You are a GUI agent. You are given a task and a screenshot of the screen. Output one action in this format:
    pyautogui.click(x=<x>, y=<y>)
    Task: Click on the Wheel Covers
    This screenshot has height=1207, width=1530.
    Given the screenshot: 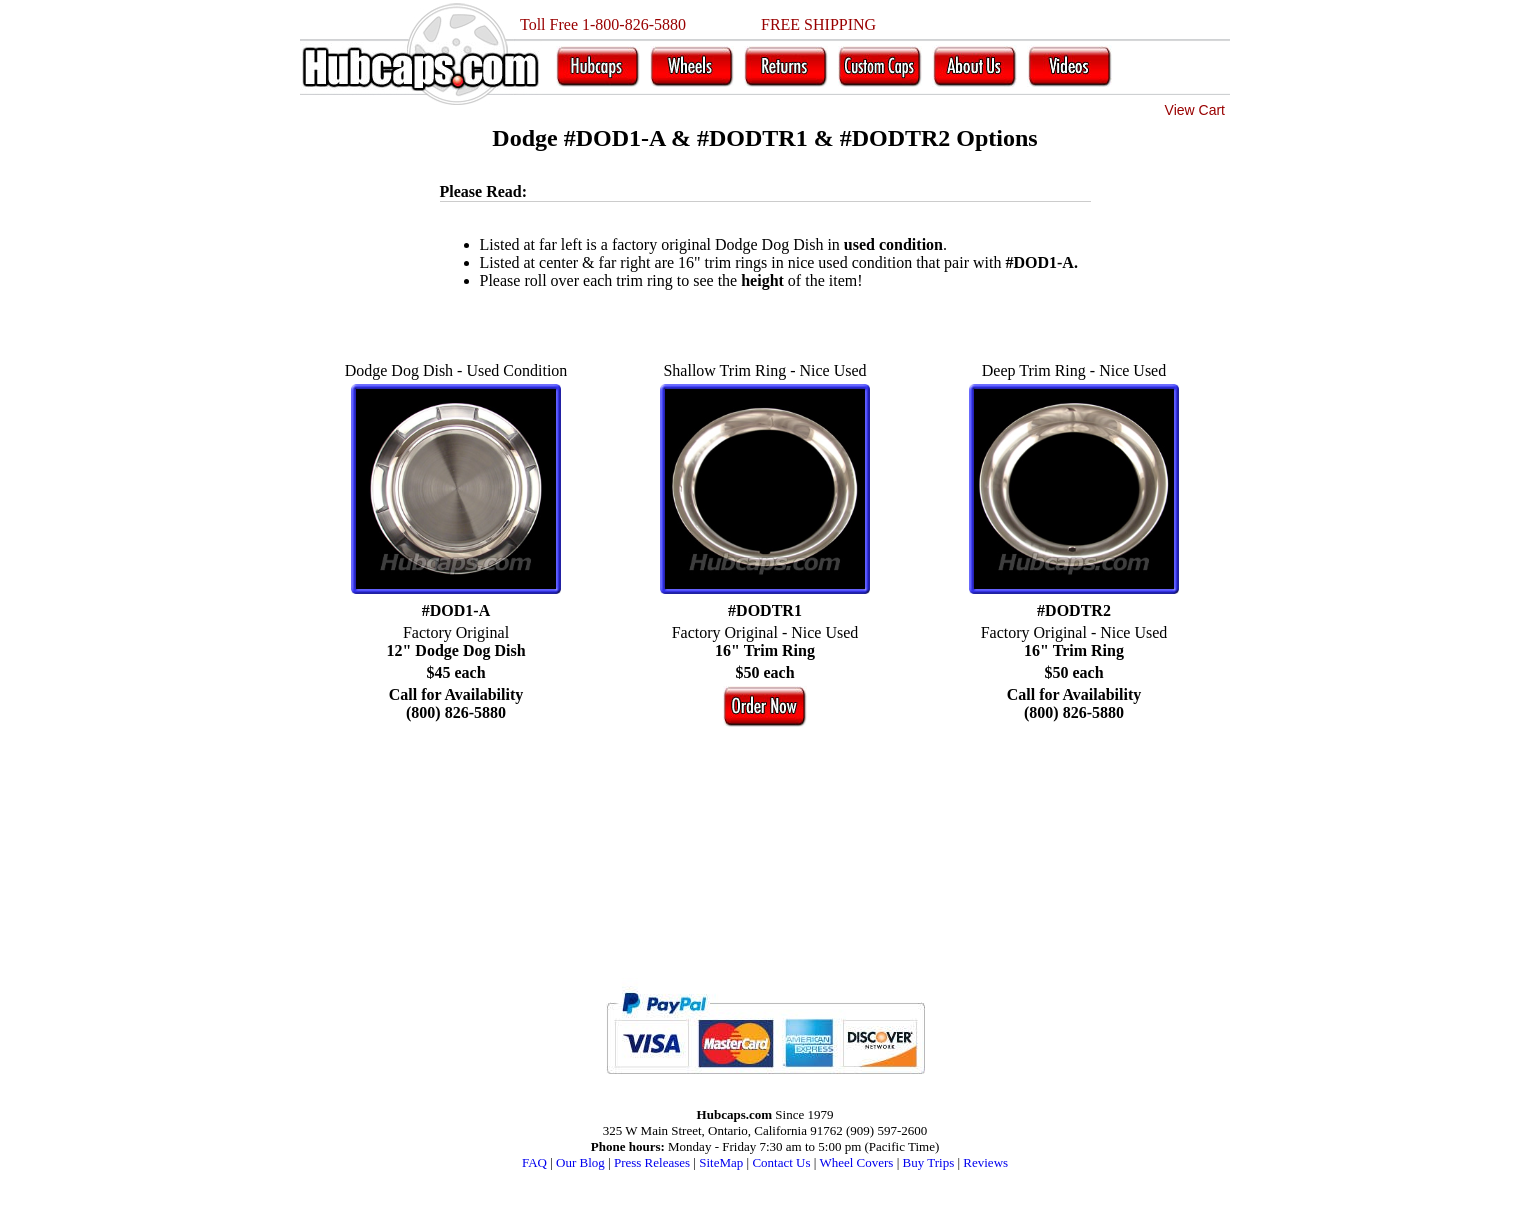 What is the action you would take?
    pyautogui.click(x=856, y=1162)
    